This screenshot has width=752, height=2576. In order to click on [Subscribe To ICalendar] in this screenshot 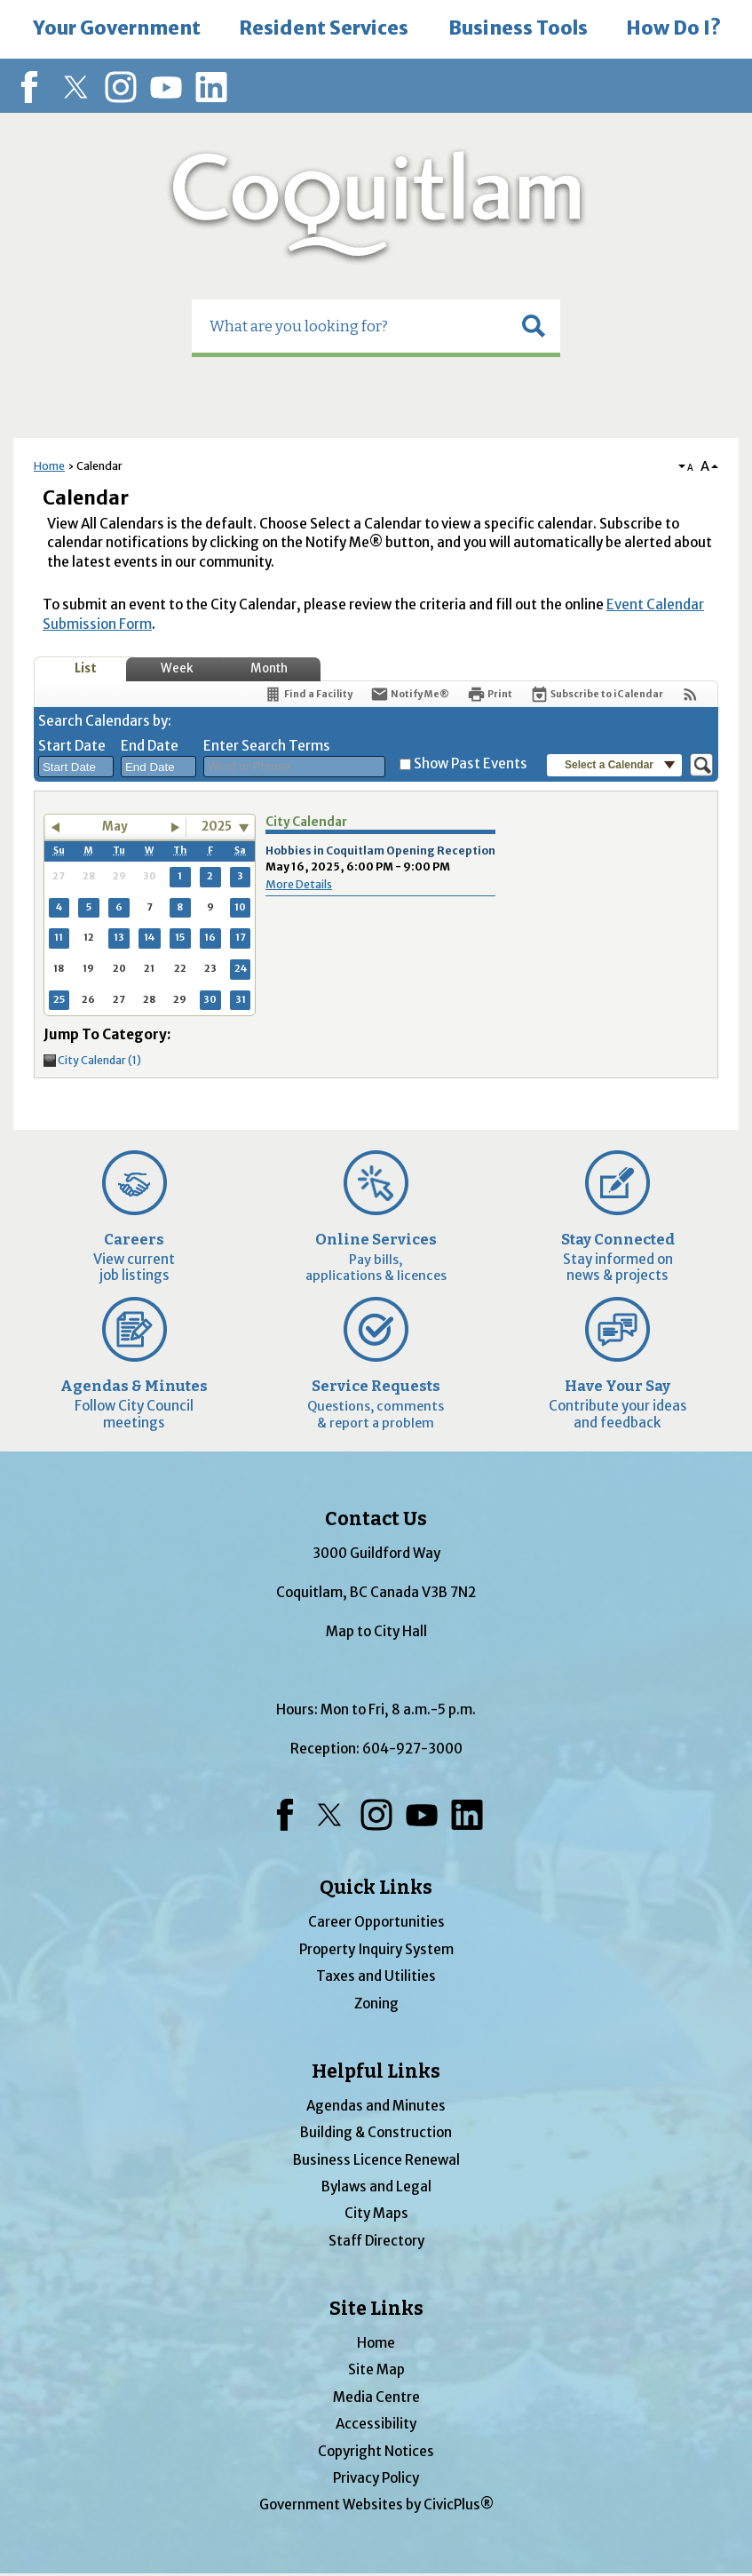, I will do `click(596, 694)`.